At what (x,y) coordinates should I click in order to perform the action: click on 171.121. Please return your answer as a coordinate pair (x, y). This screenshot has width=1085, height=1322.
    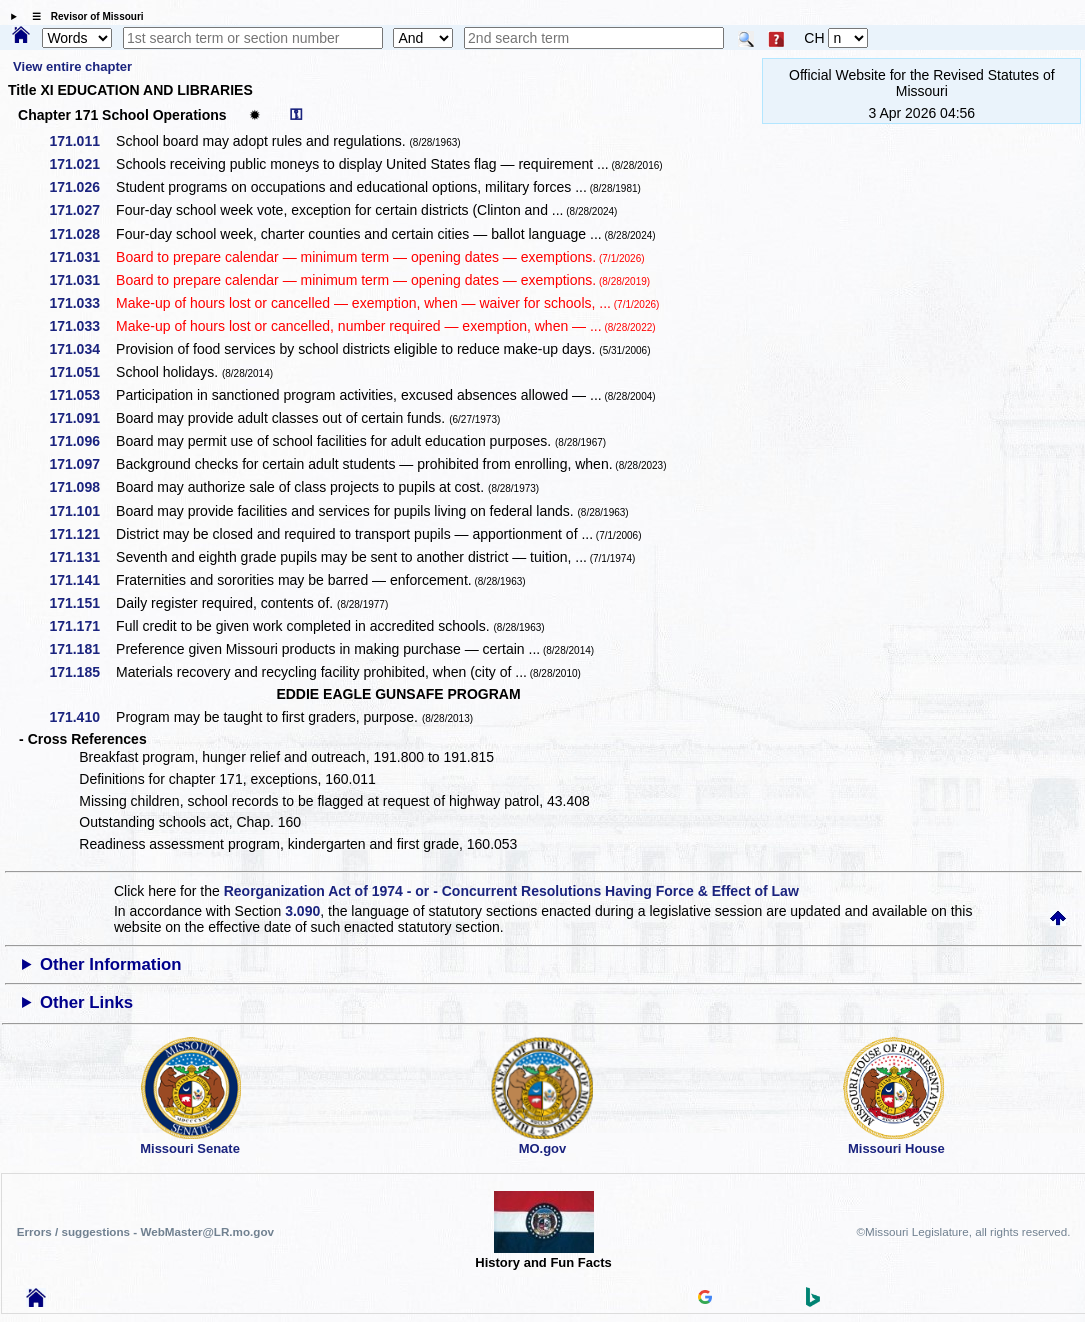
    Looking at the image, I should click on (81, 534).